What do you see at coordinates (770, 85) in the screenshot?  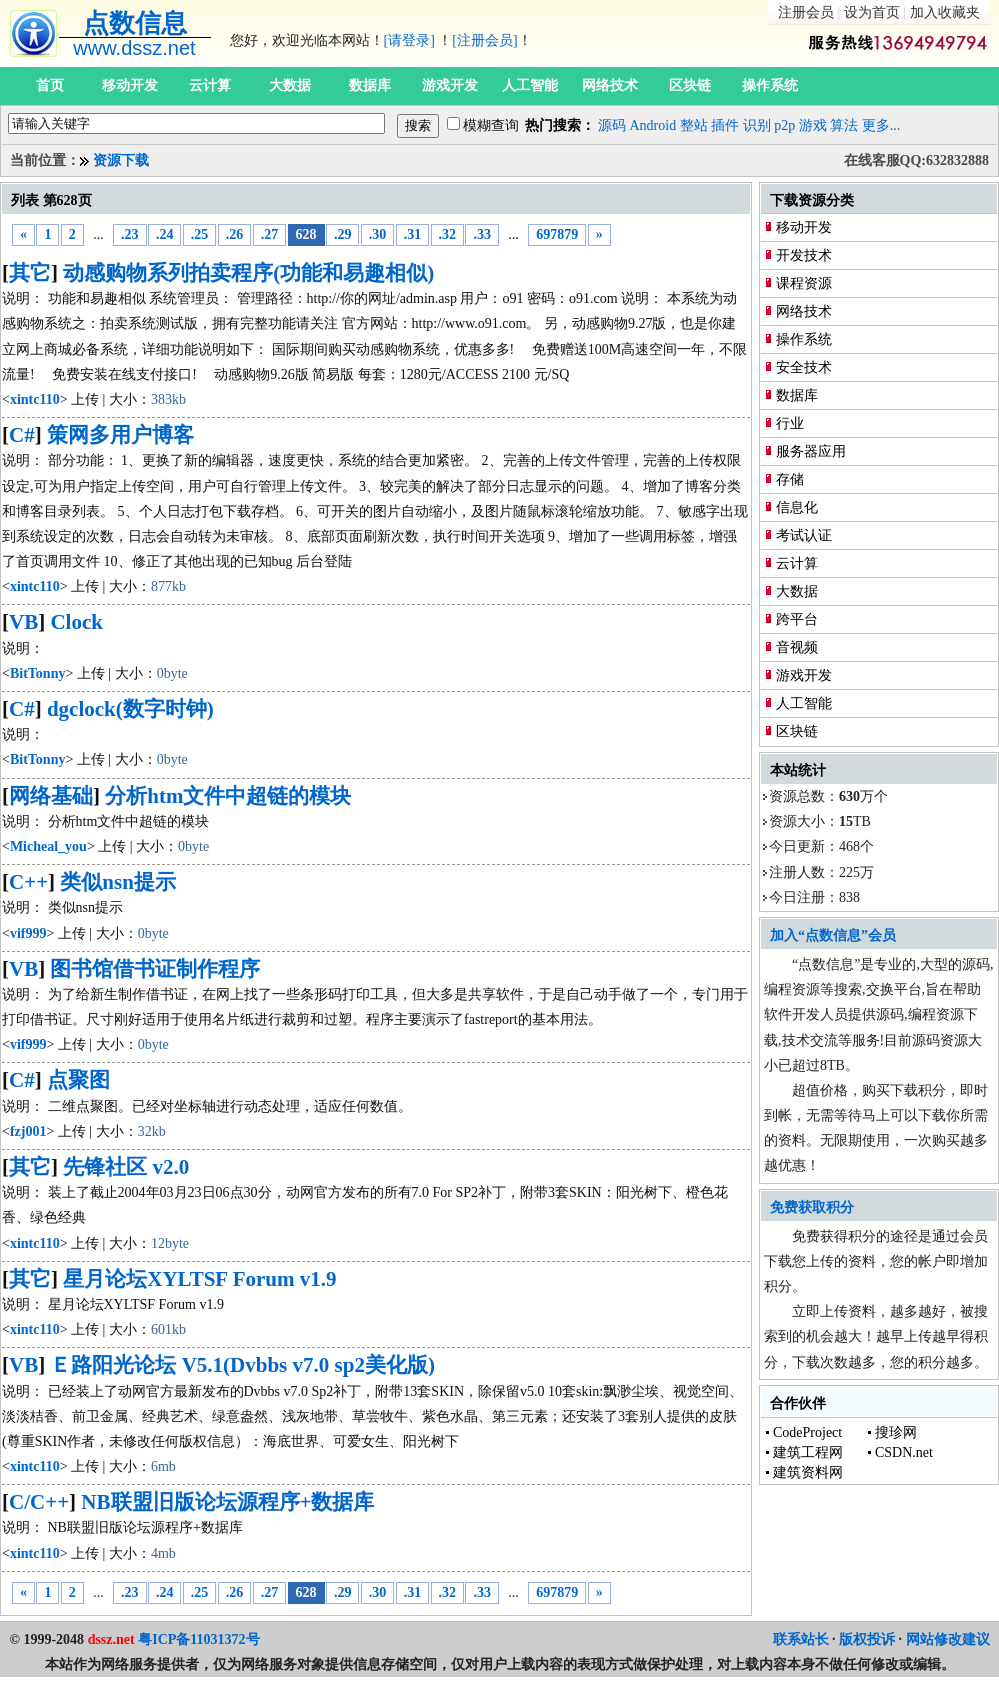 I see `操作系统` at bounding box center [770, 85].